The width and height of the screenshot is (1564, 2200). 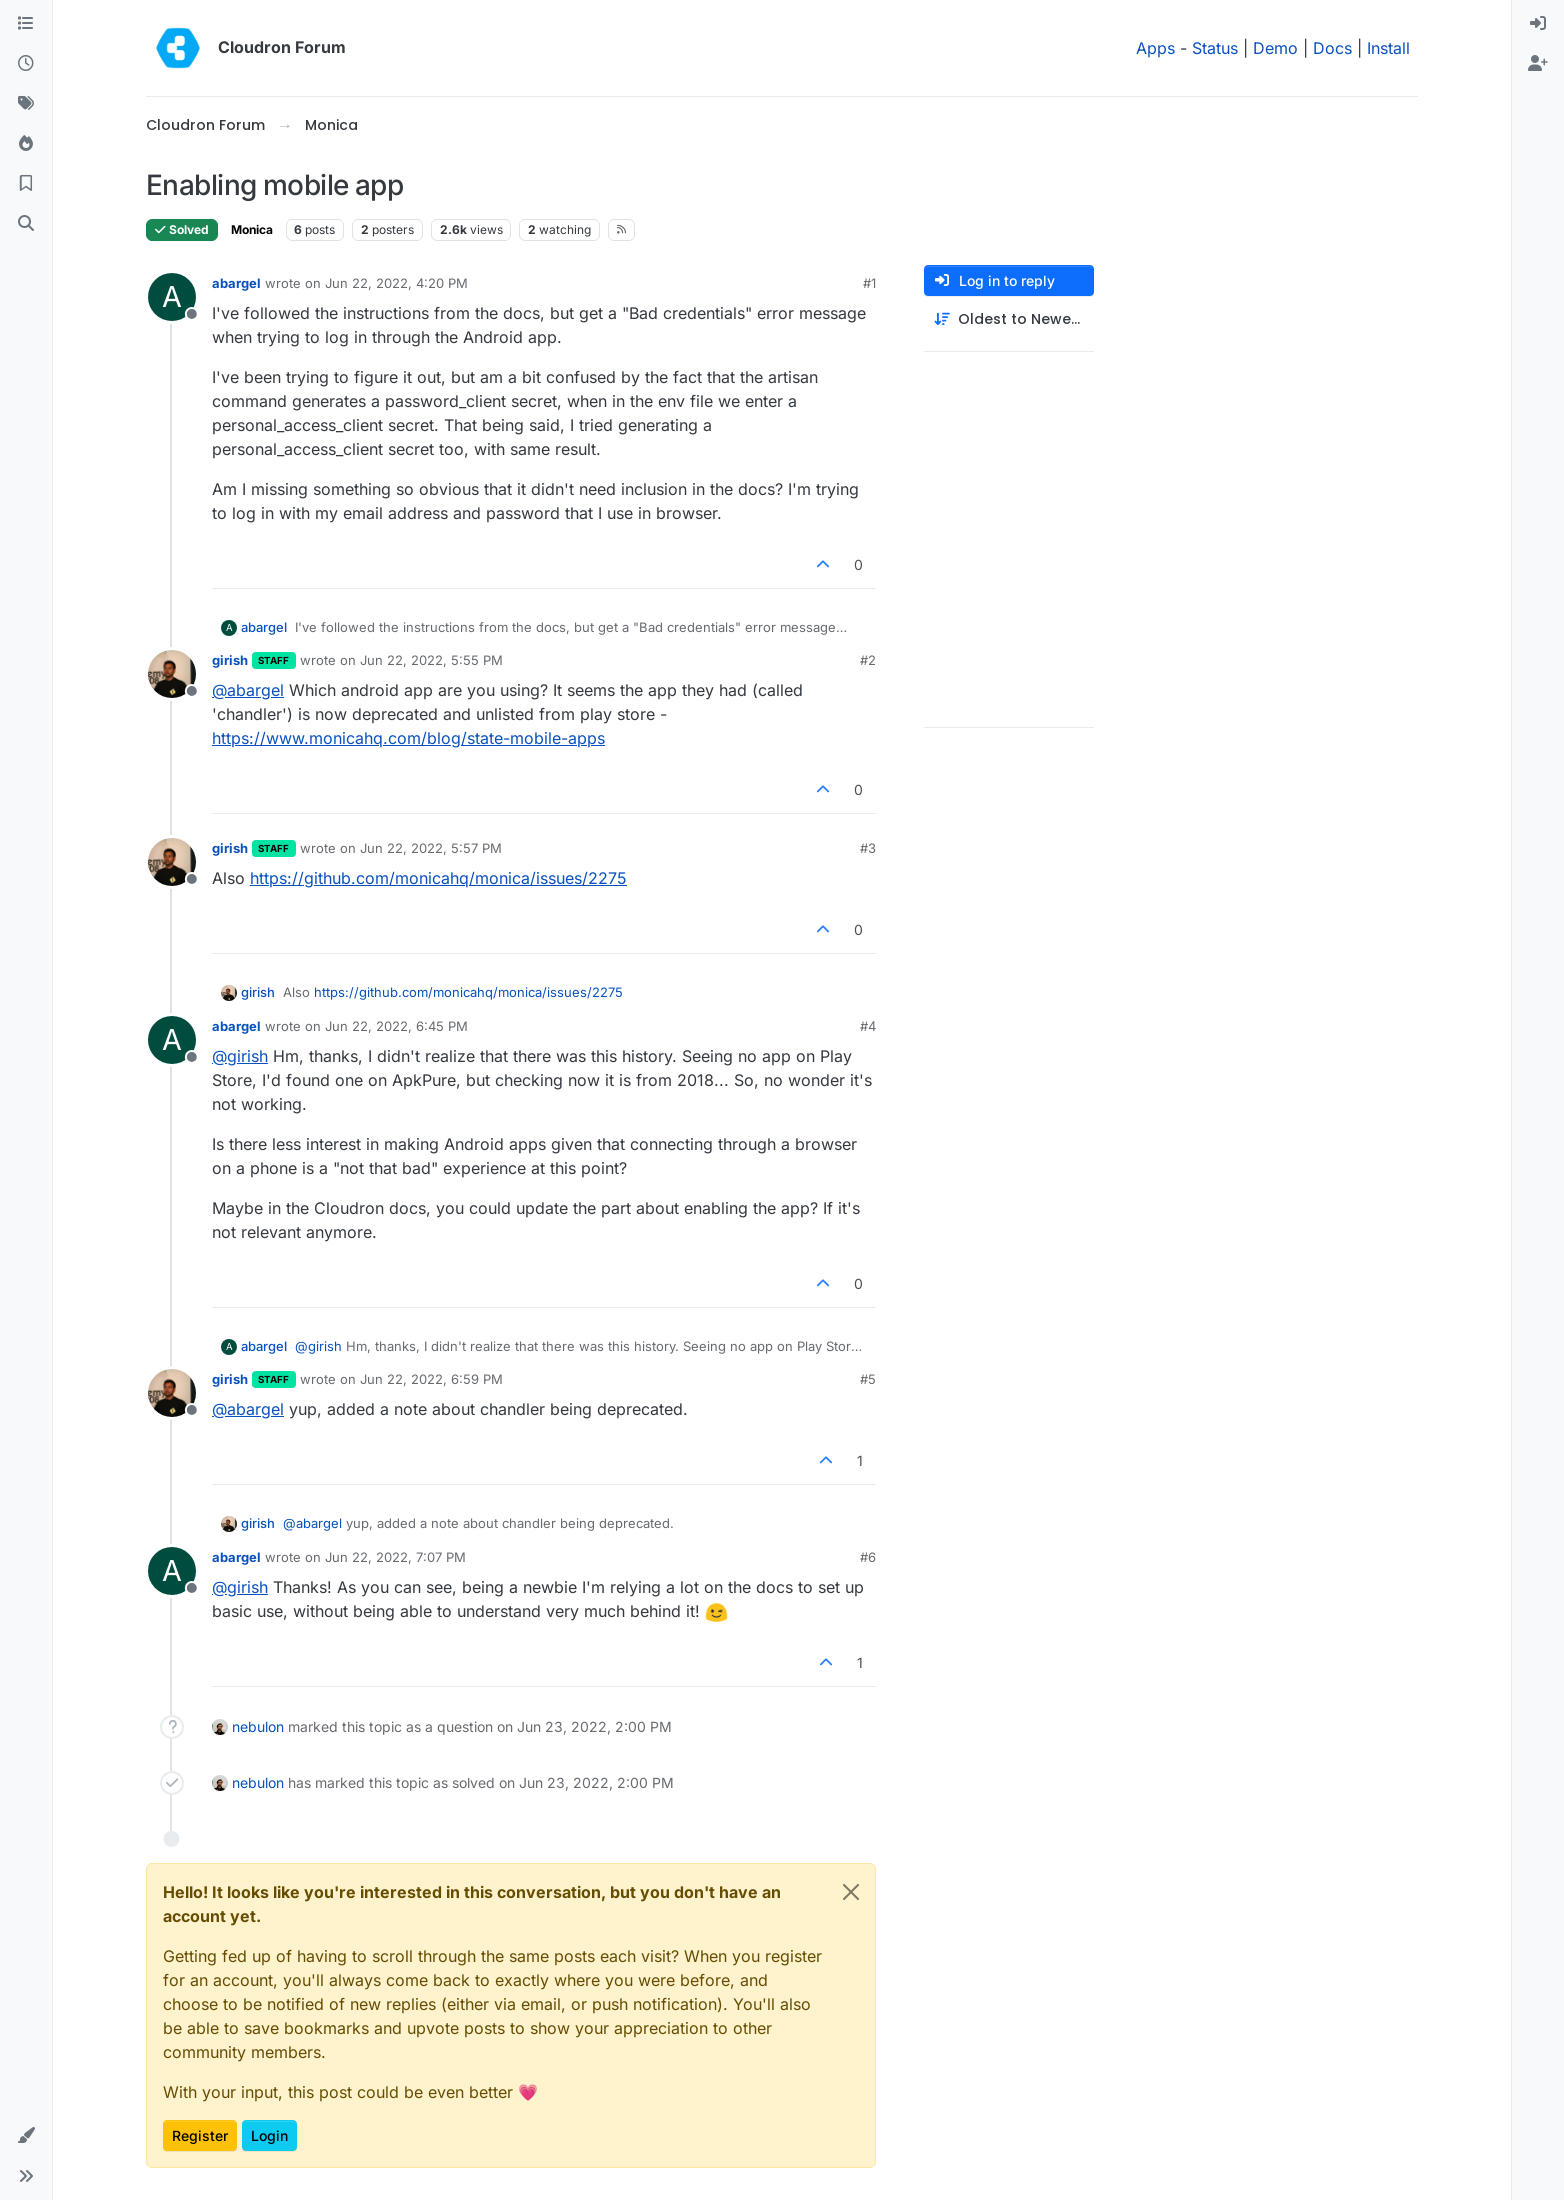 What do you see at coordinates (868, 1557) in the screenshot?
I see `#6` at bounding box center [868, 1557].